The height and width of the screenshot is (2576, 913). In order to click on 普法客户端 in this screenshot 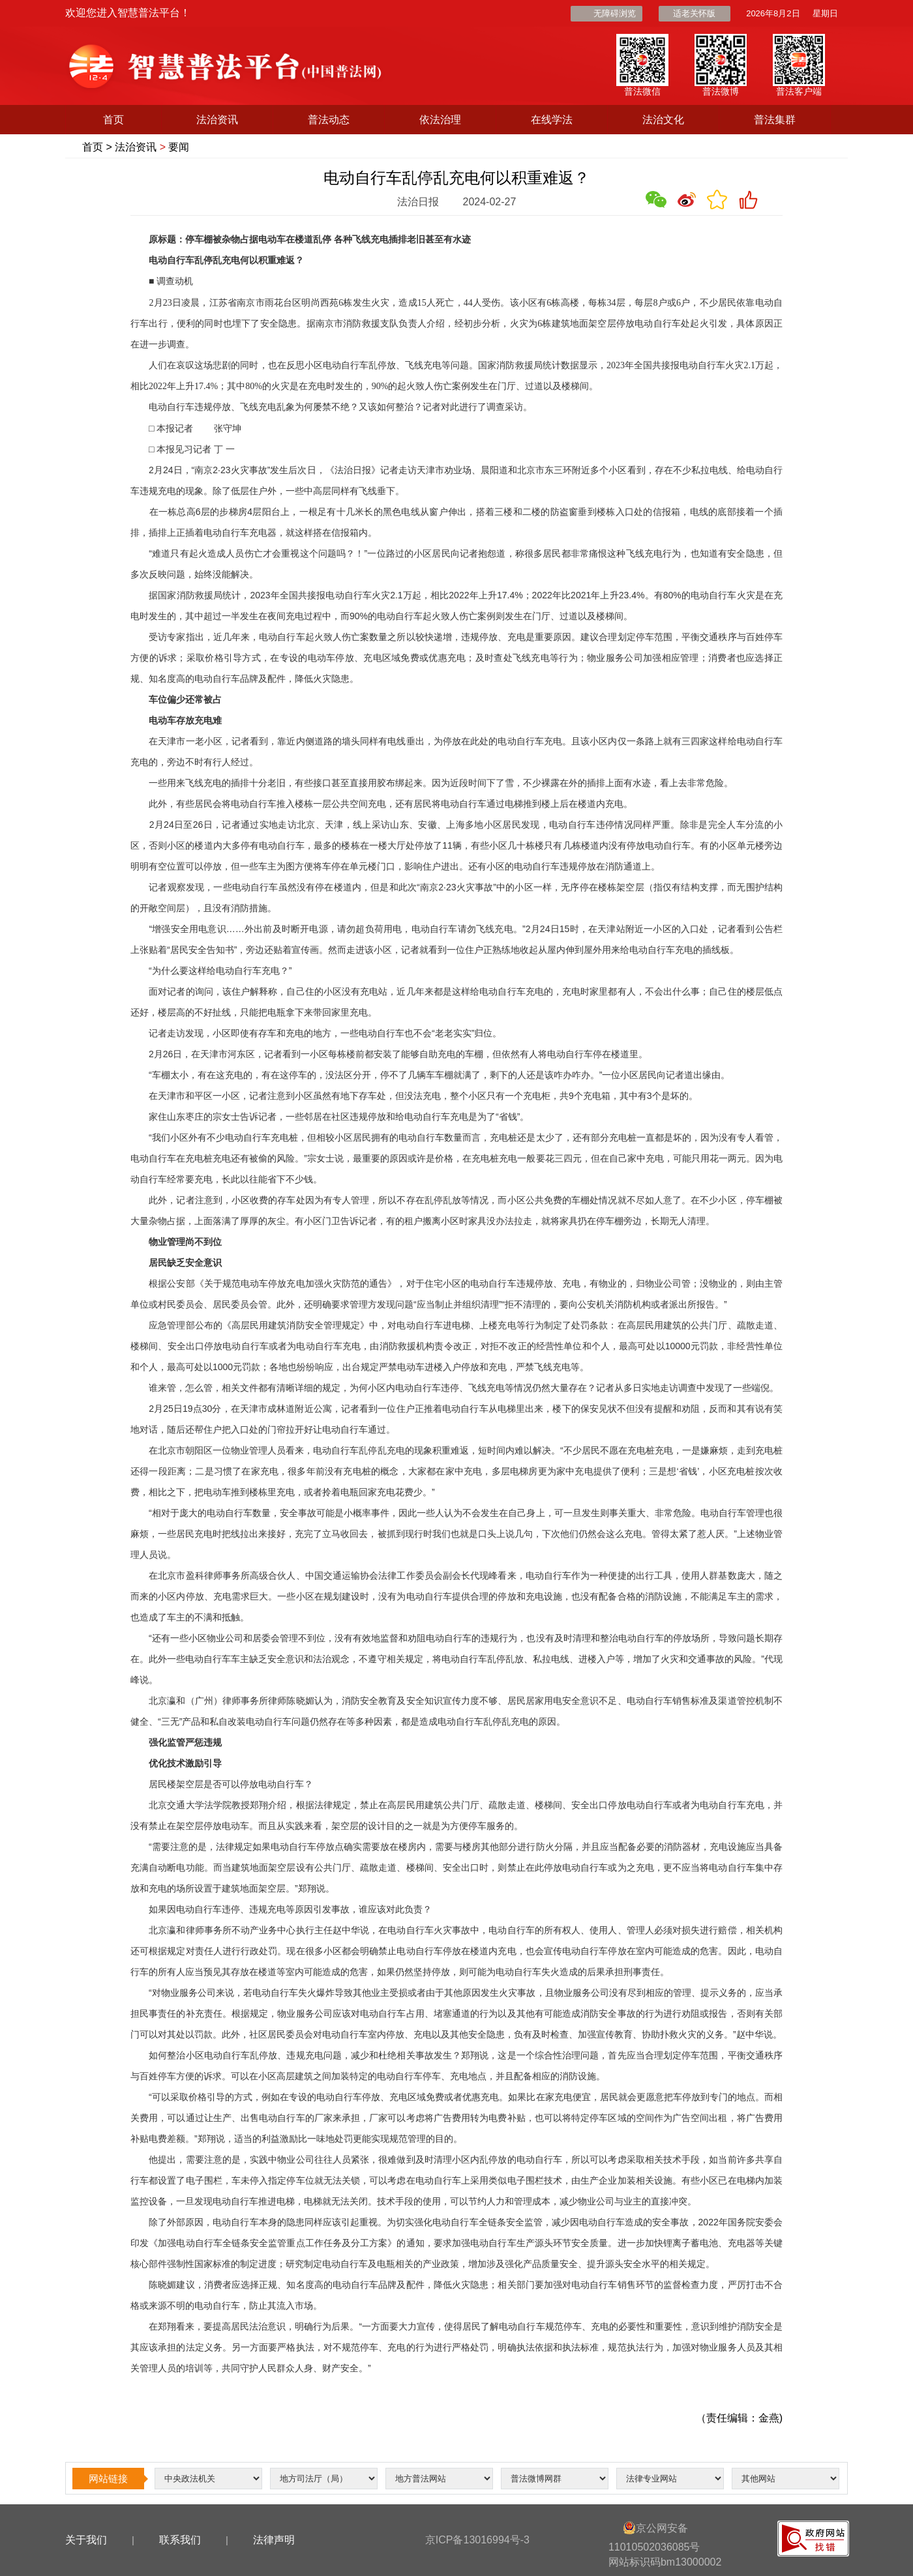, I will do `click(799, 91)`.